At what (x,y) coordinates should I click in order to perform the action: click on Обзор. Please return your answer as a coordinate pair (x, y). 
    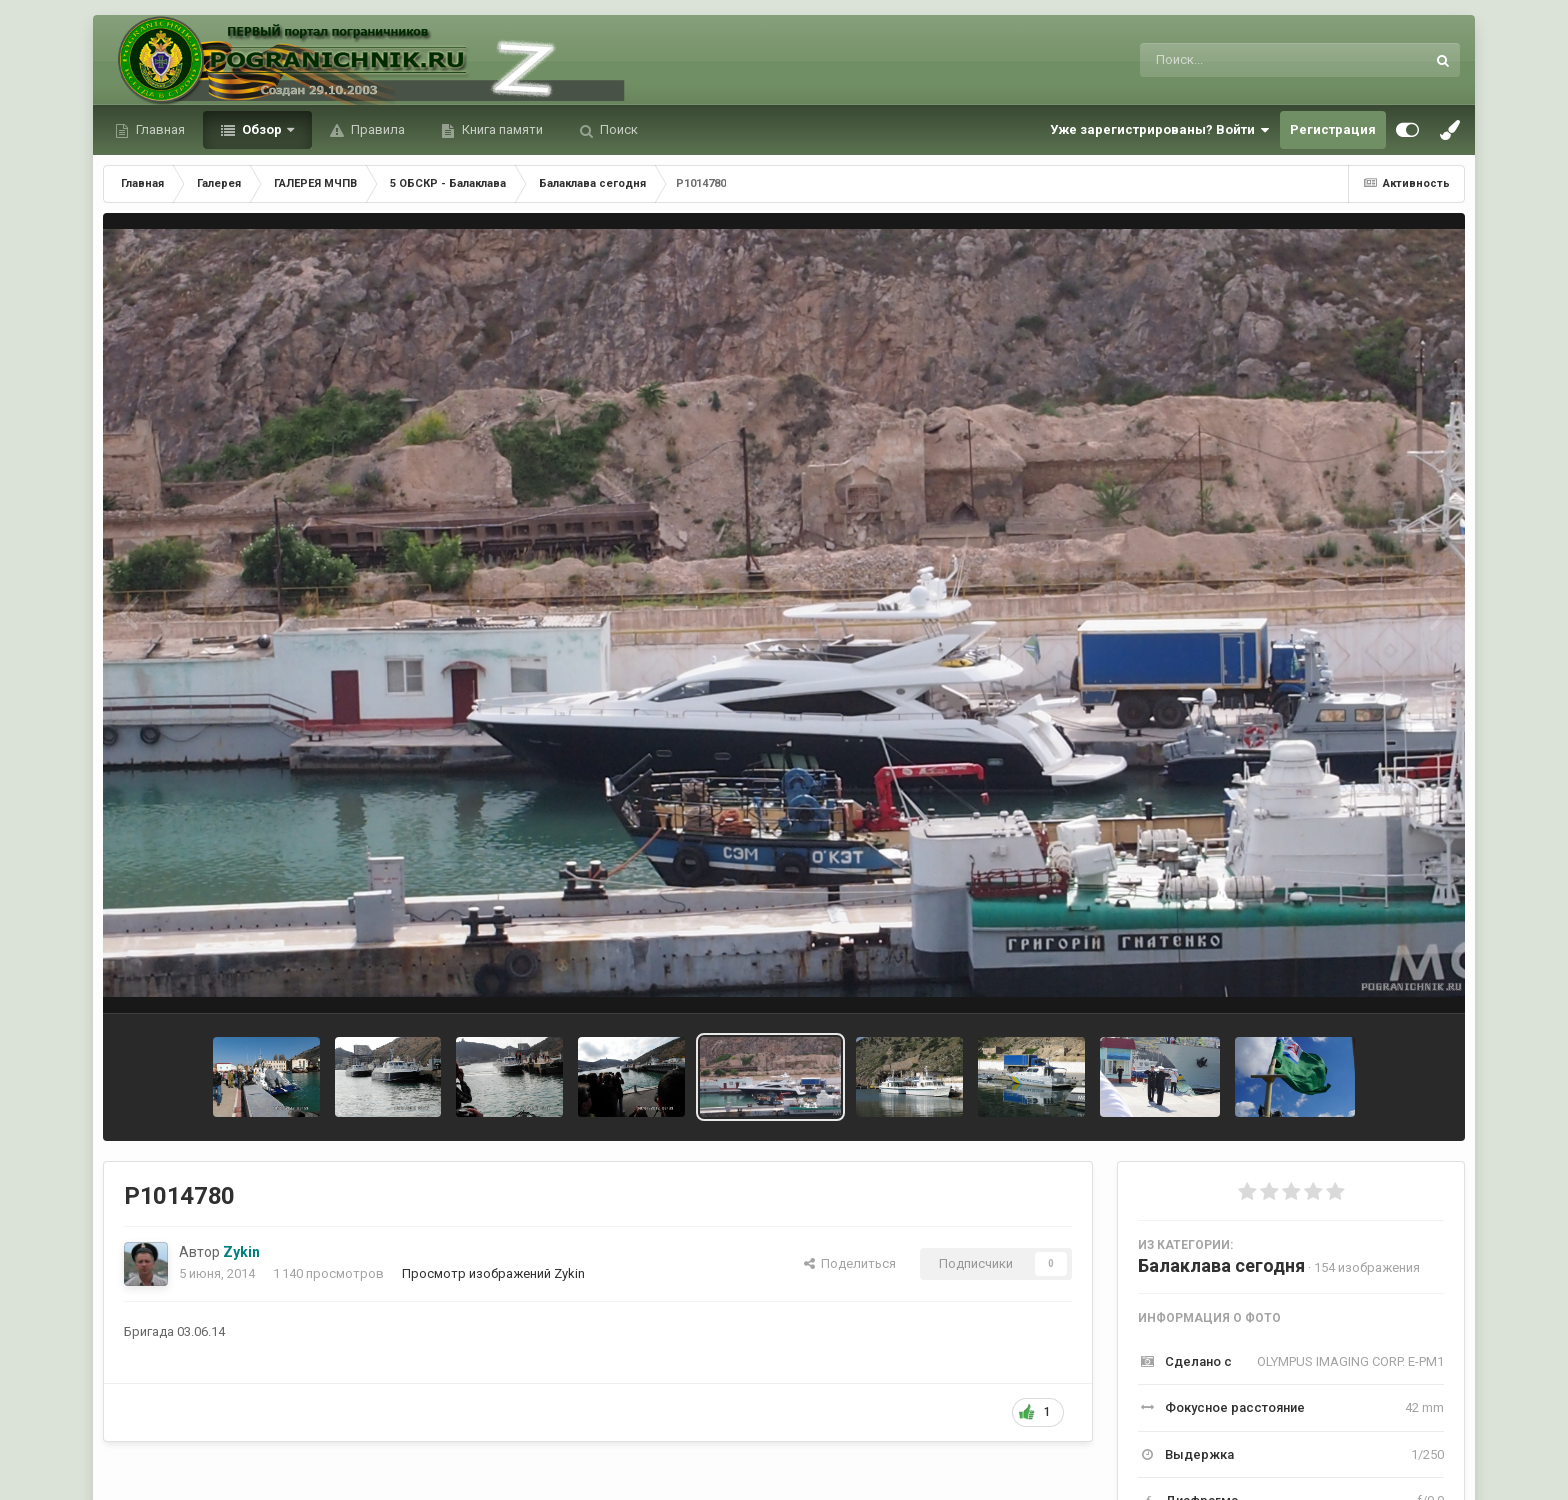
    Looking at the image, I should click on (262, 129).